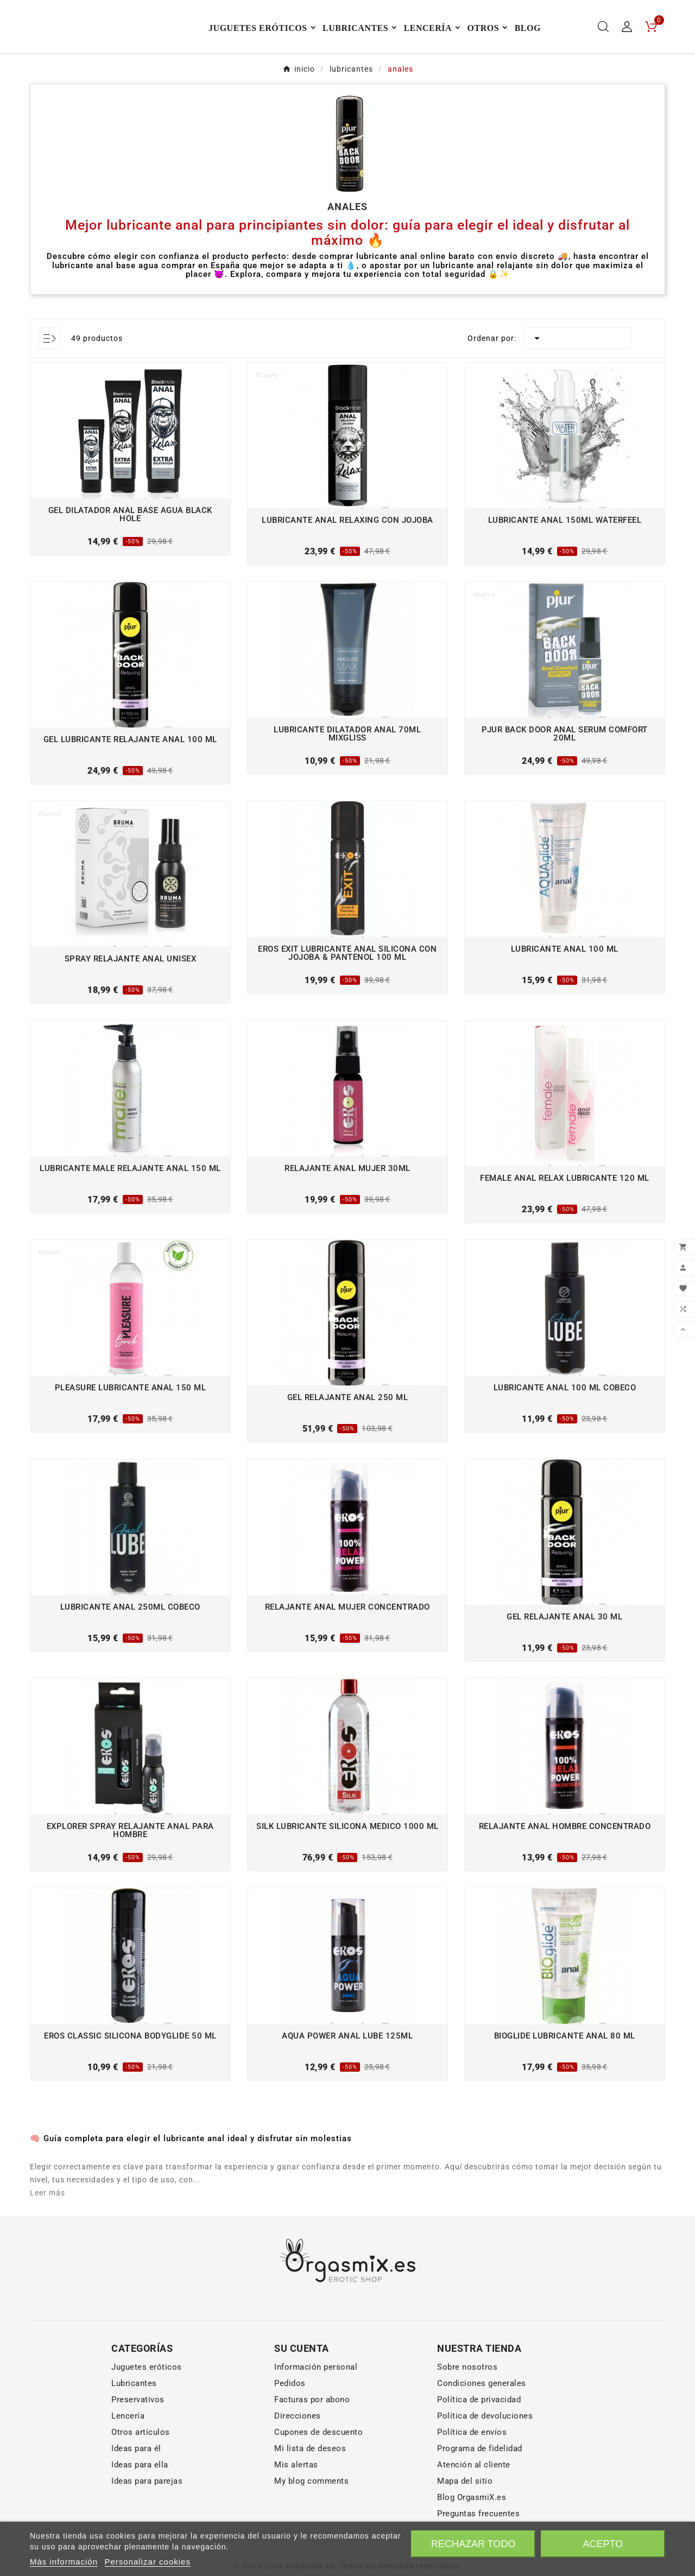 Image resolution: width=695 pixels, height=2576 pixels. Describe the element at coordinates (312, 2440) in the screenshot. I see `Facturas por abono` at that location.